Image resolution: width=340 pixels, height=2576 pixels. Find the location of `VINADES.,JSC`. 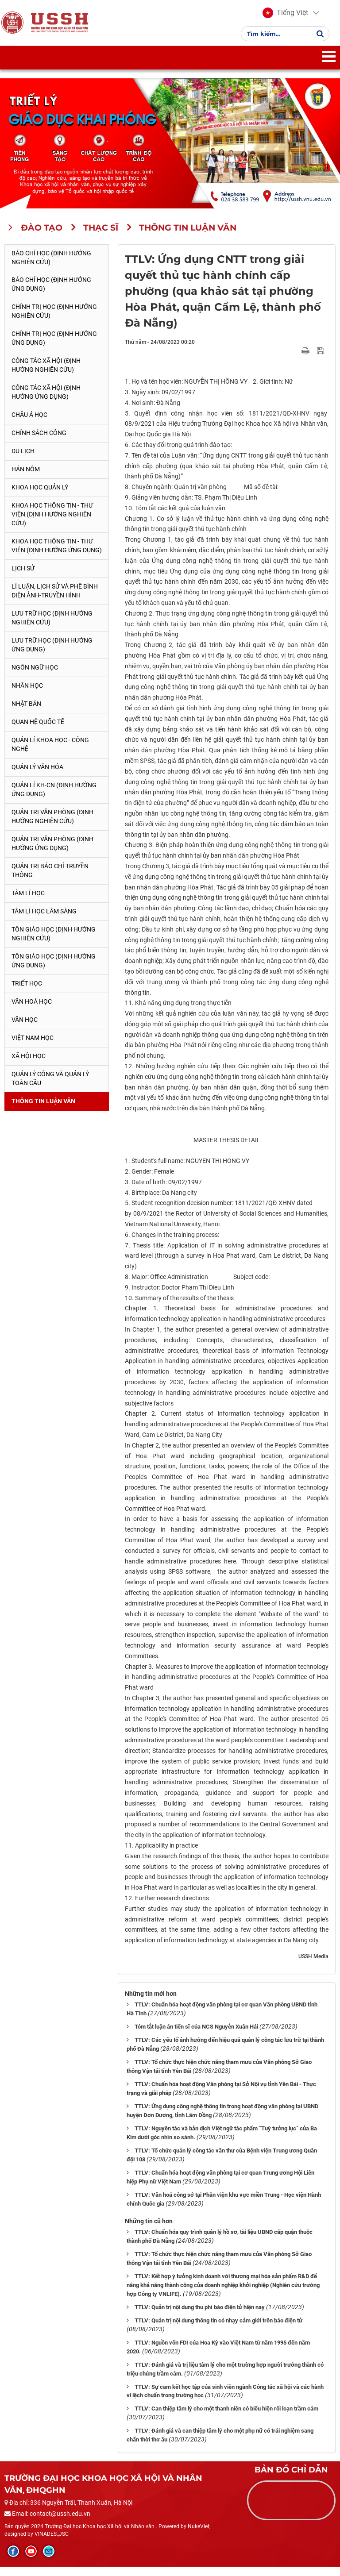

VINADES.,JSC is located at coordinates (52, 2543).